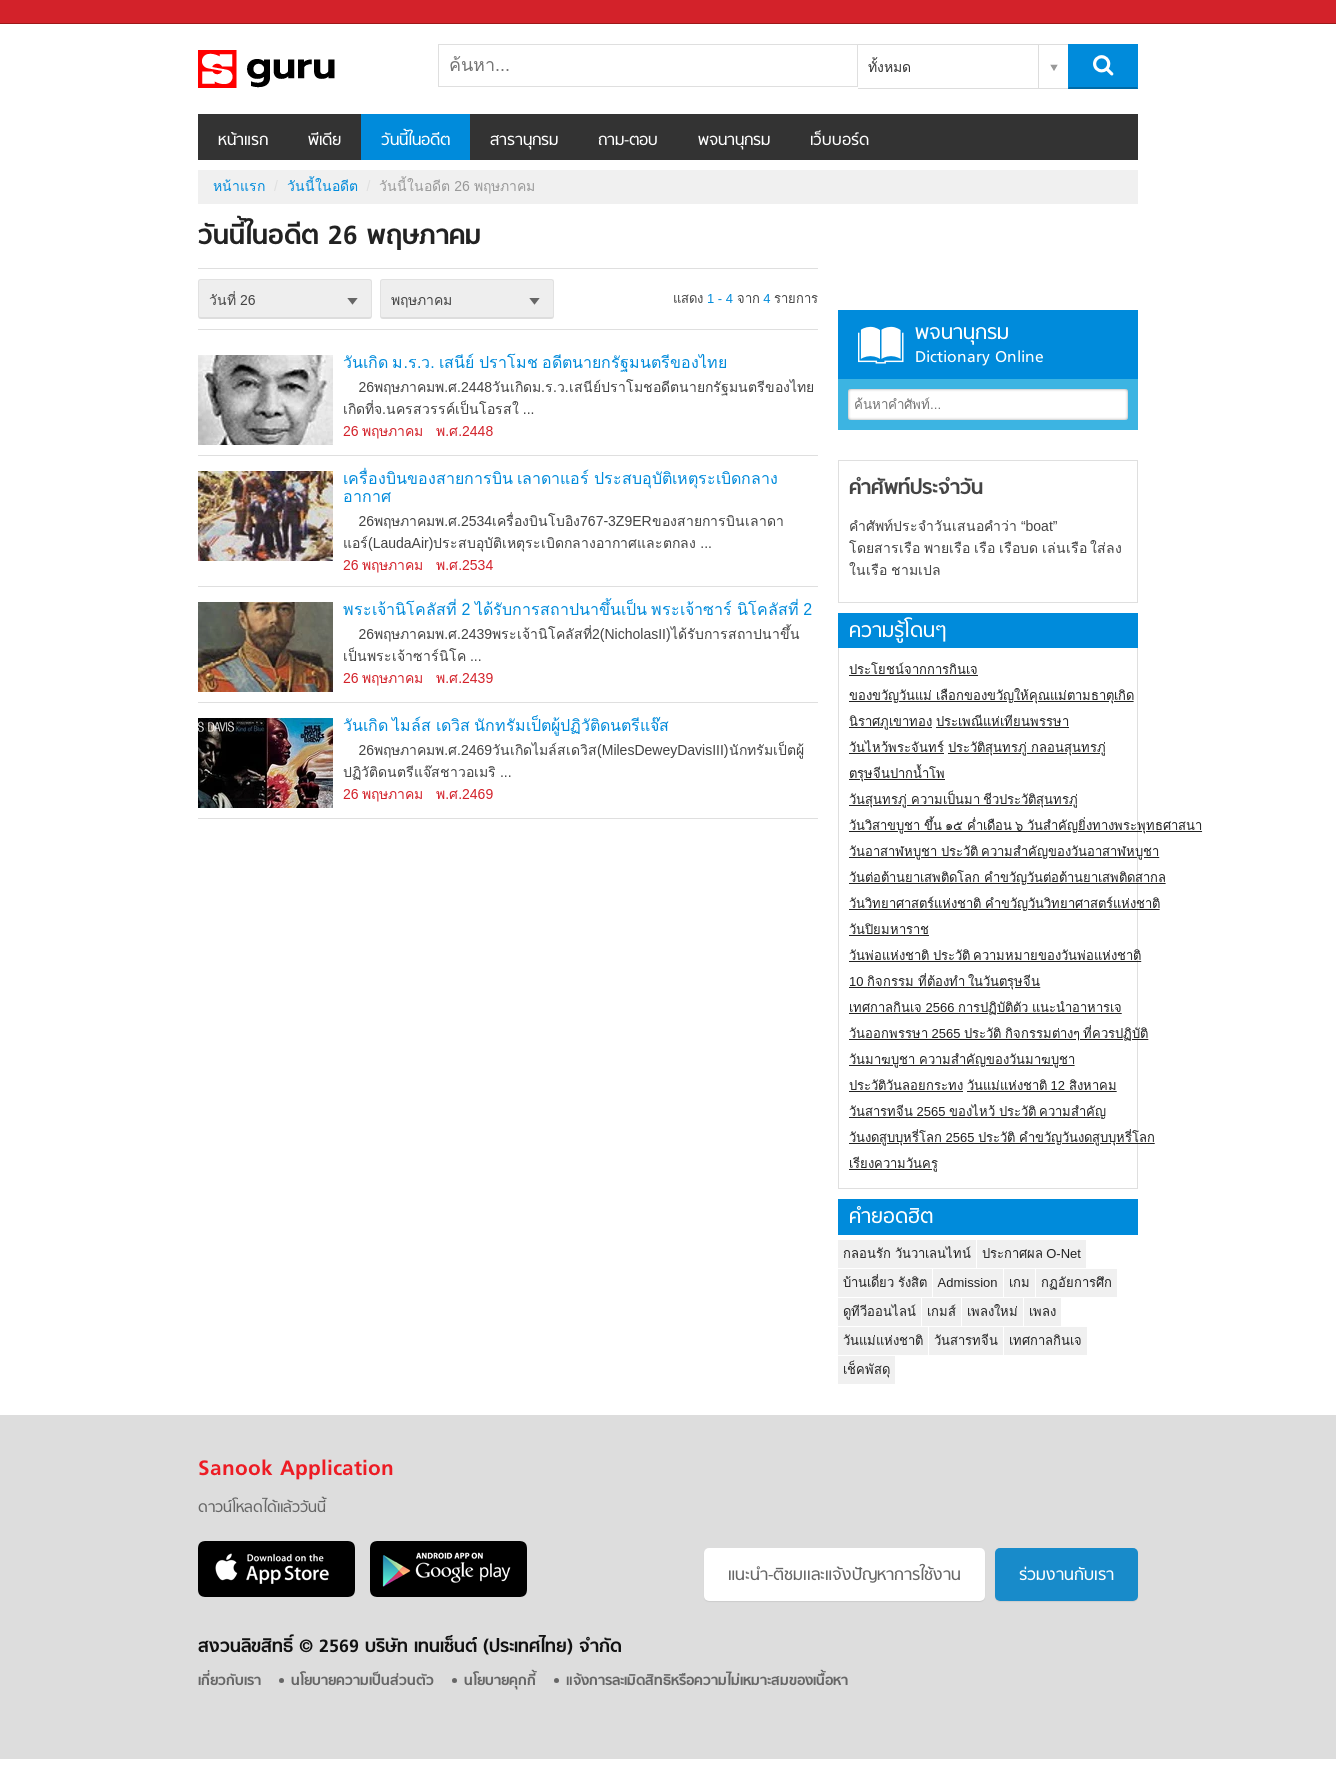 The image size is (1336, 1775). Describe the element at coordinates (962, 1059) in the screenshot. I see `วันมาฆบูชา ความสำคัญของวันมาฆบูชา` at that location.